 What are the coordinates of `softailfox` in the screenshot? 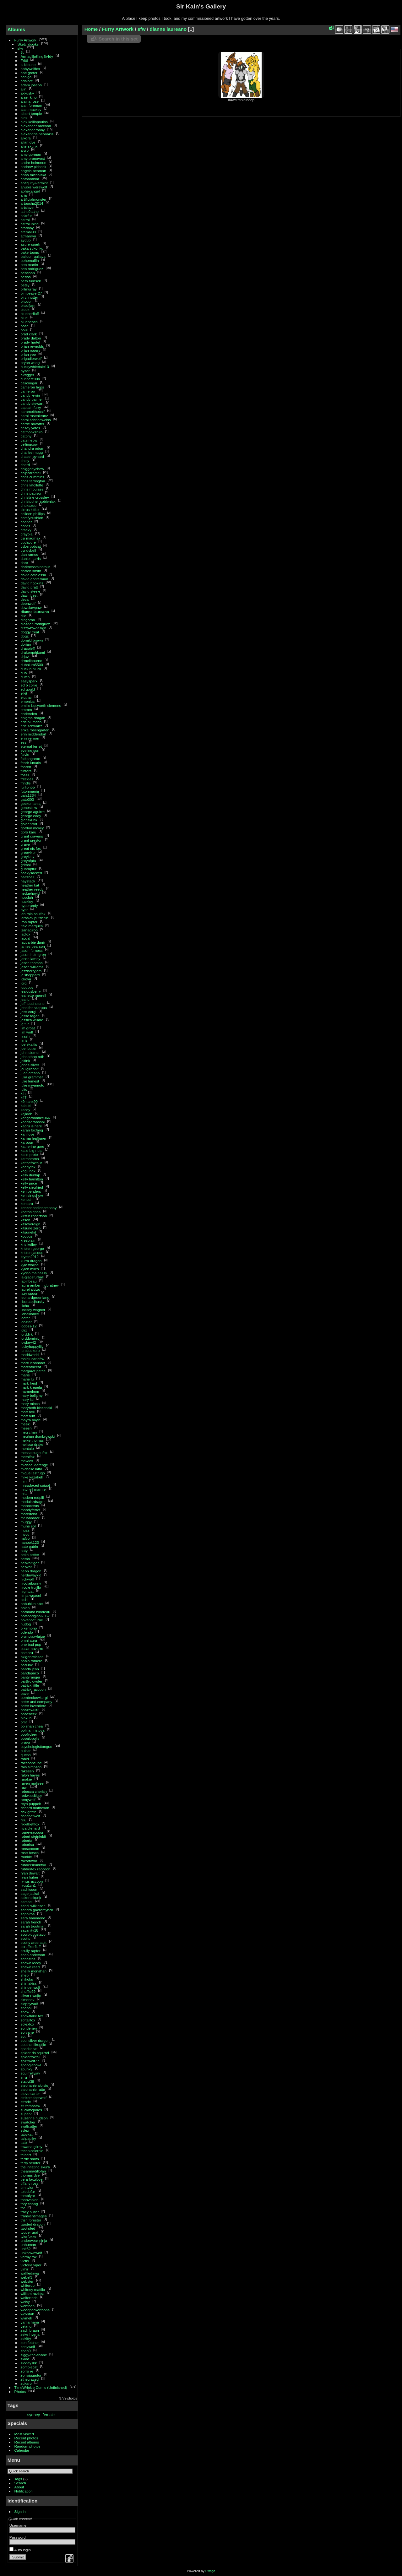 It's located at (28, 2020).